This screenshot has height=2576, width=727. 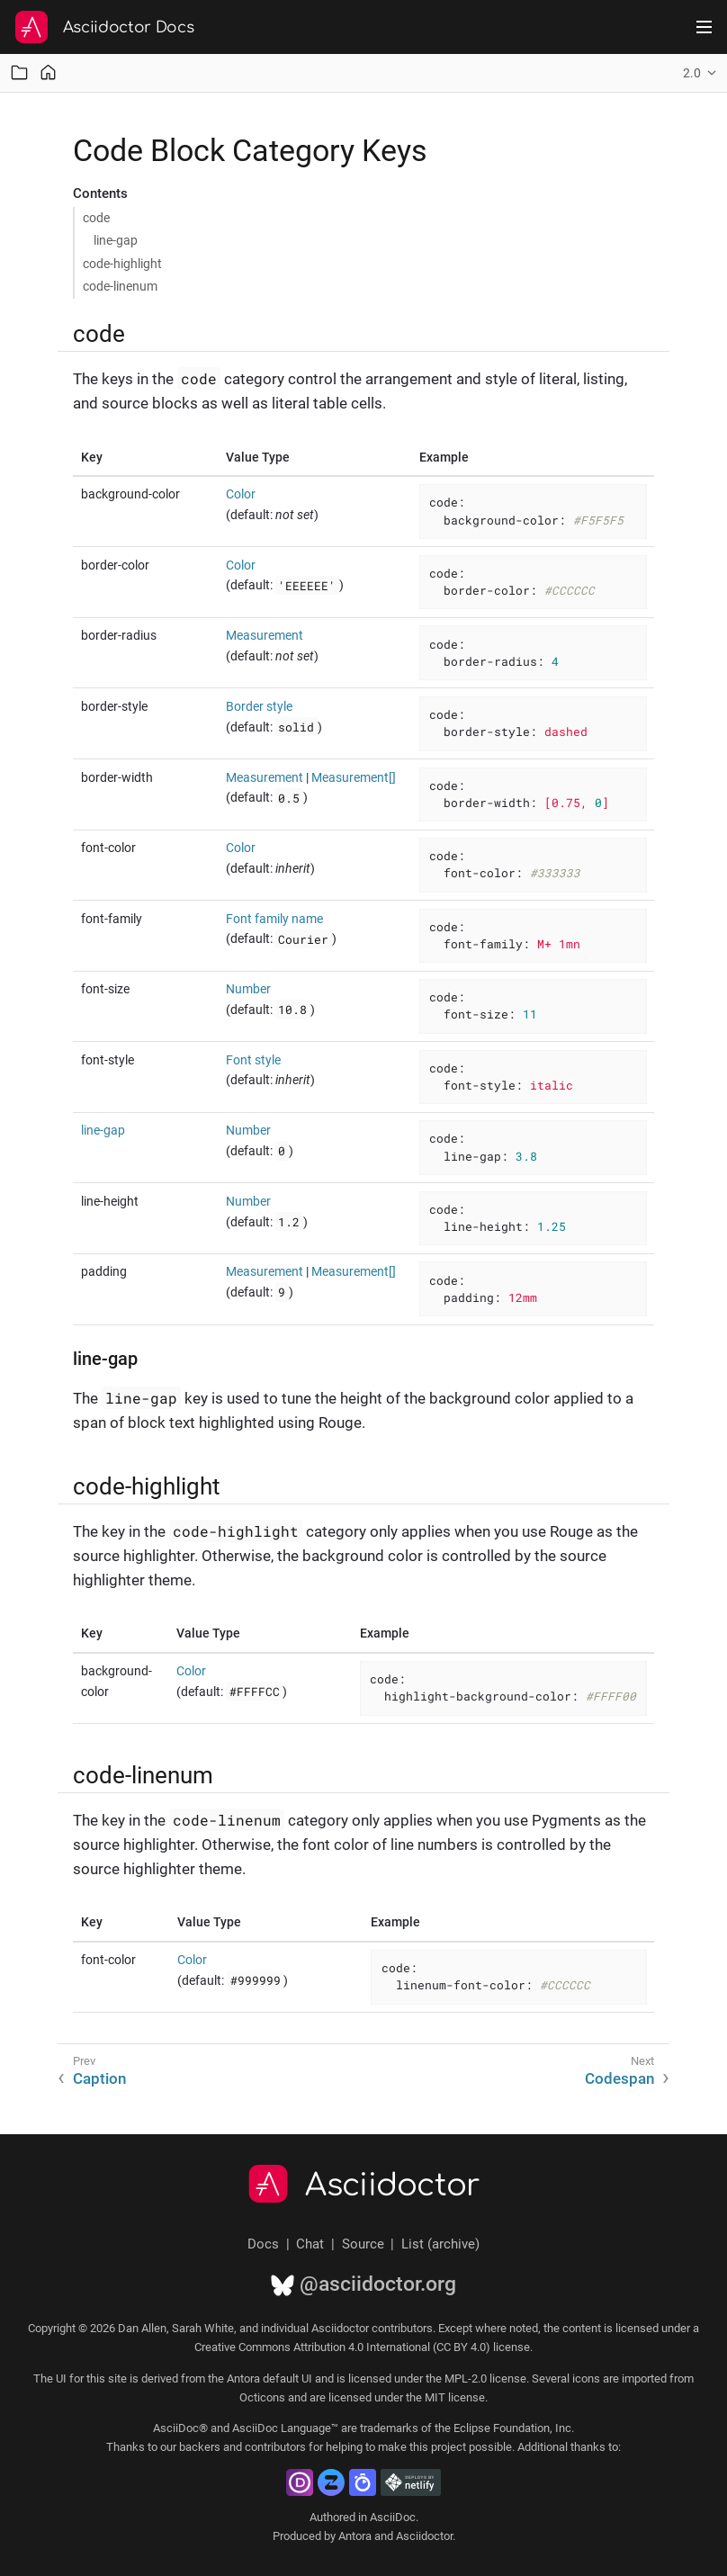 What do you see at coordinates (116, 240) in the screenshot?
I see `line-gap` at bounding box center [116, 240].